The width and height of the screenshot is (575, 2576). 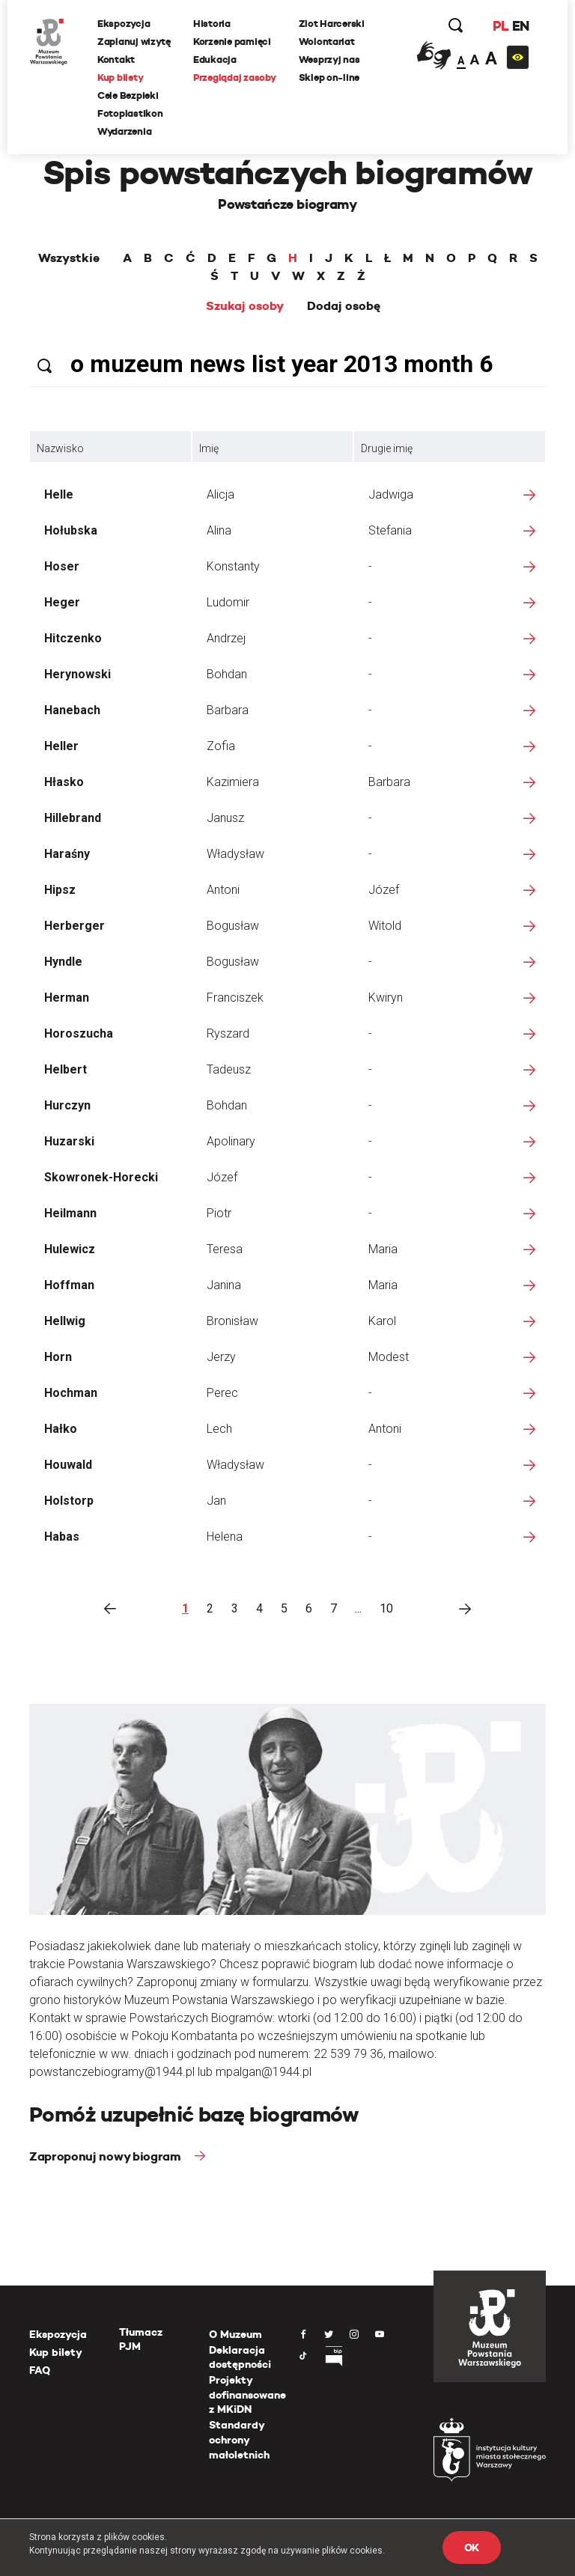 I want to click on Piotr, so click(x=219, y=1213).